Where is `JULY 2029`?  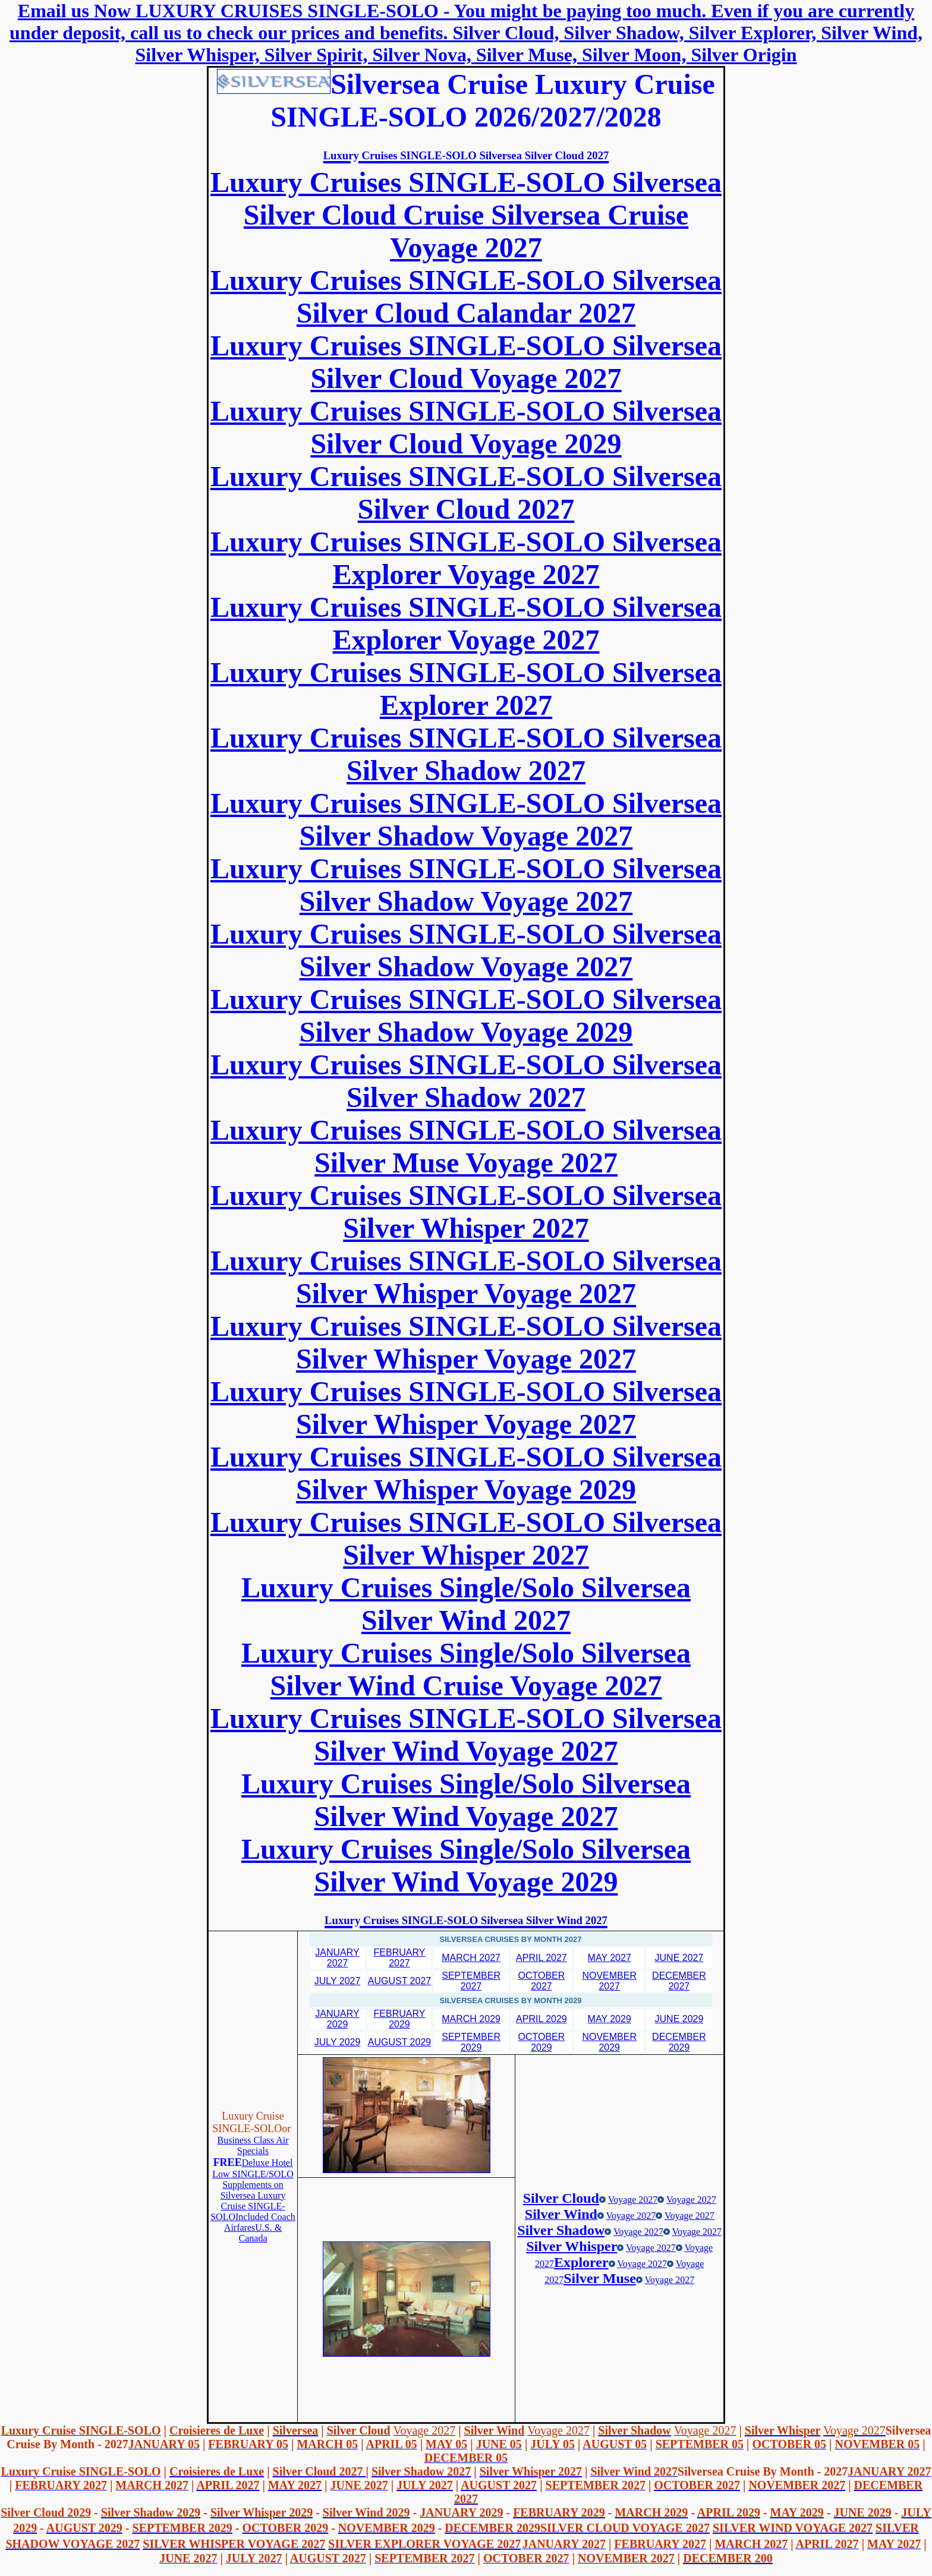
JULY 2029 is located at coordinates (337, 2042).